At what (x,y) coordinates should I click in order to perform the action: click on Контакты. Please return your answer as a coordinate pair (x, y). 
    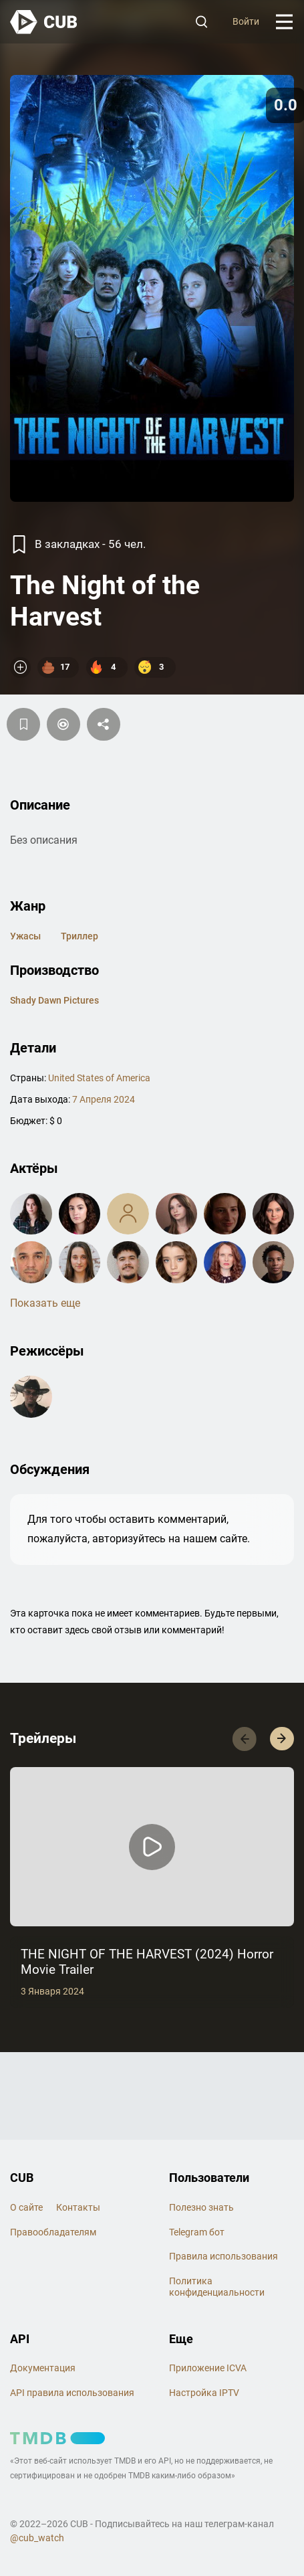
    Looking at the image, I should click on (78, 2207).